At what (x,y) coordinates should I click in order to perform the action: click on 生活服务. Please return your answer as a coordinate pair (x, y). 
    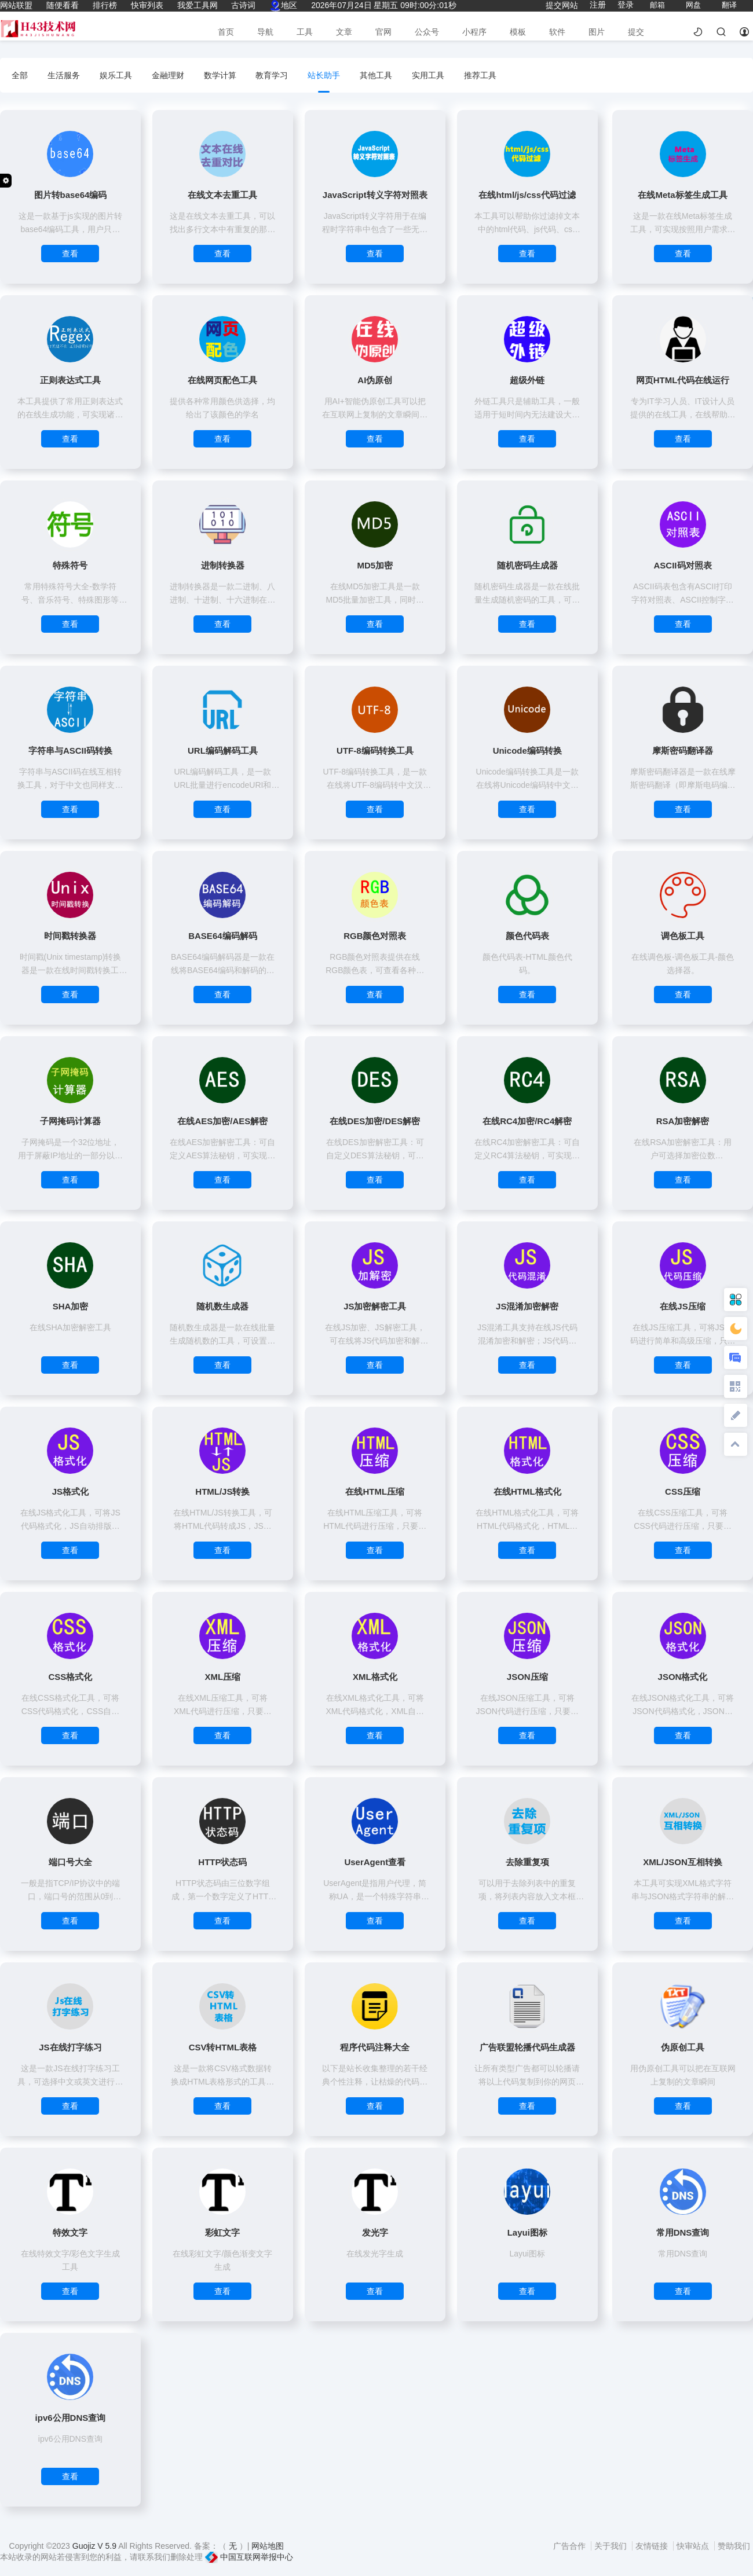
    Looking at the image, I should click on (63, 75).